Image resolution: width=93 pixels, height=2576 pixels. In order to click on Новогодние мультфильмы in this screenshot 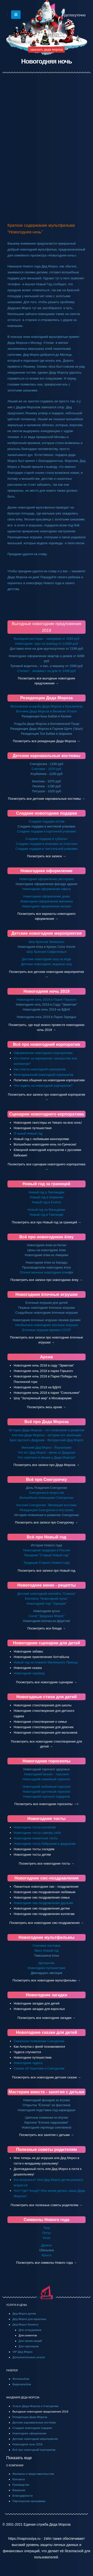, I will do `click(46, 1937)`.